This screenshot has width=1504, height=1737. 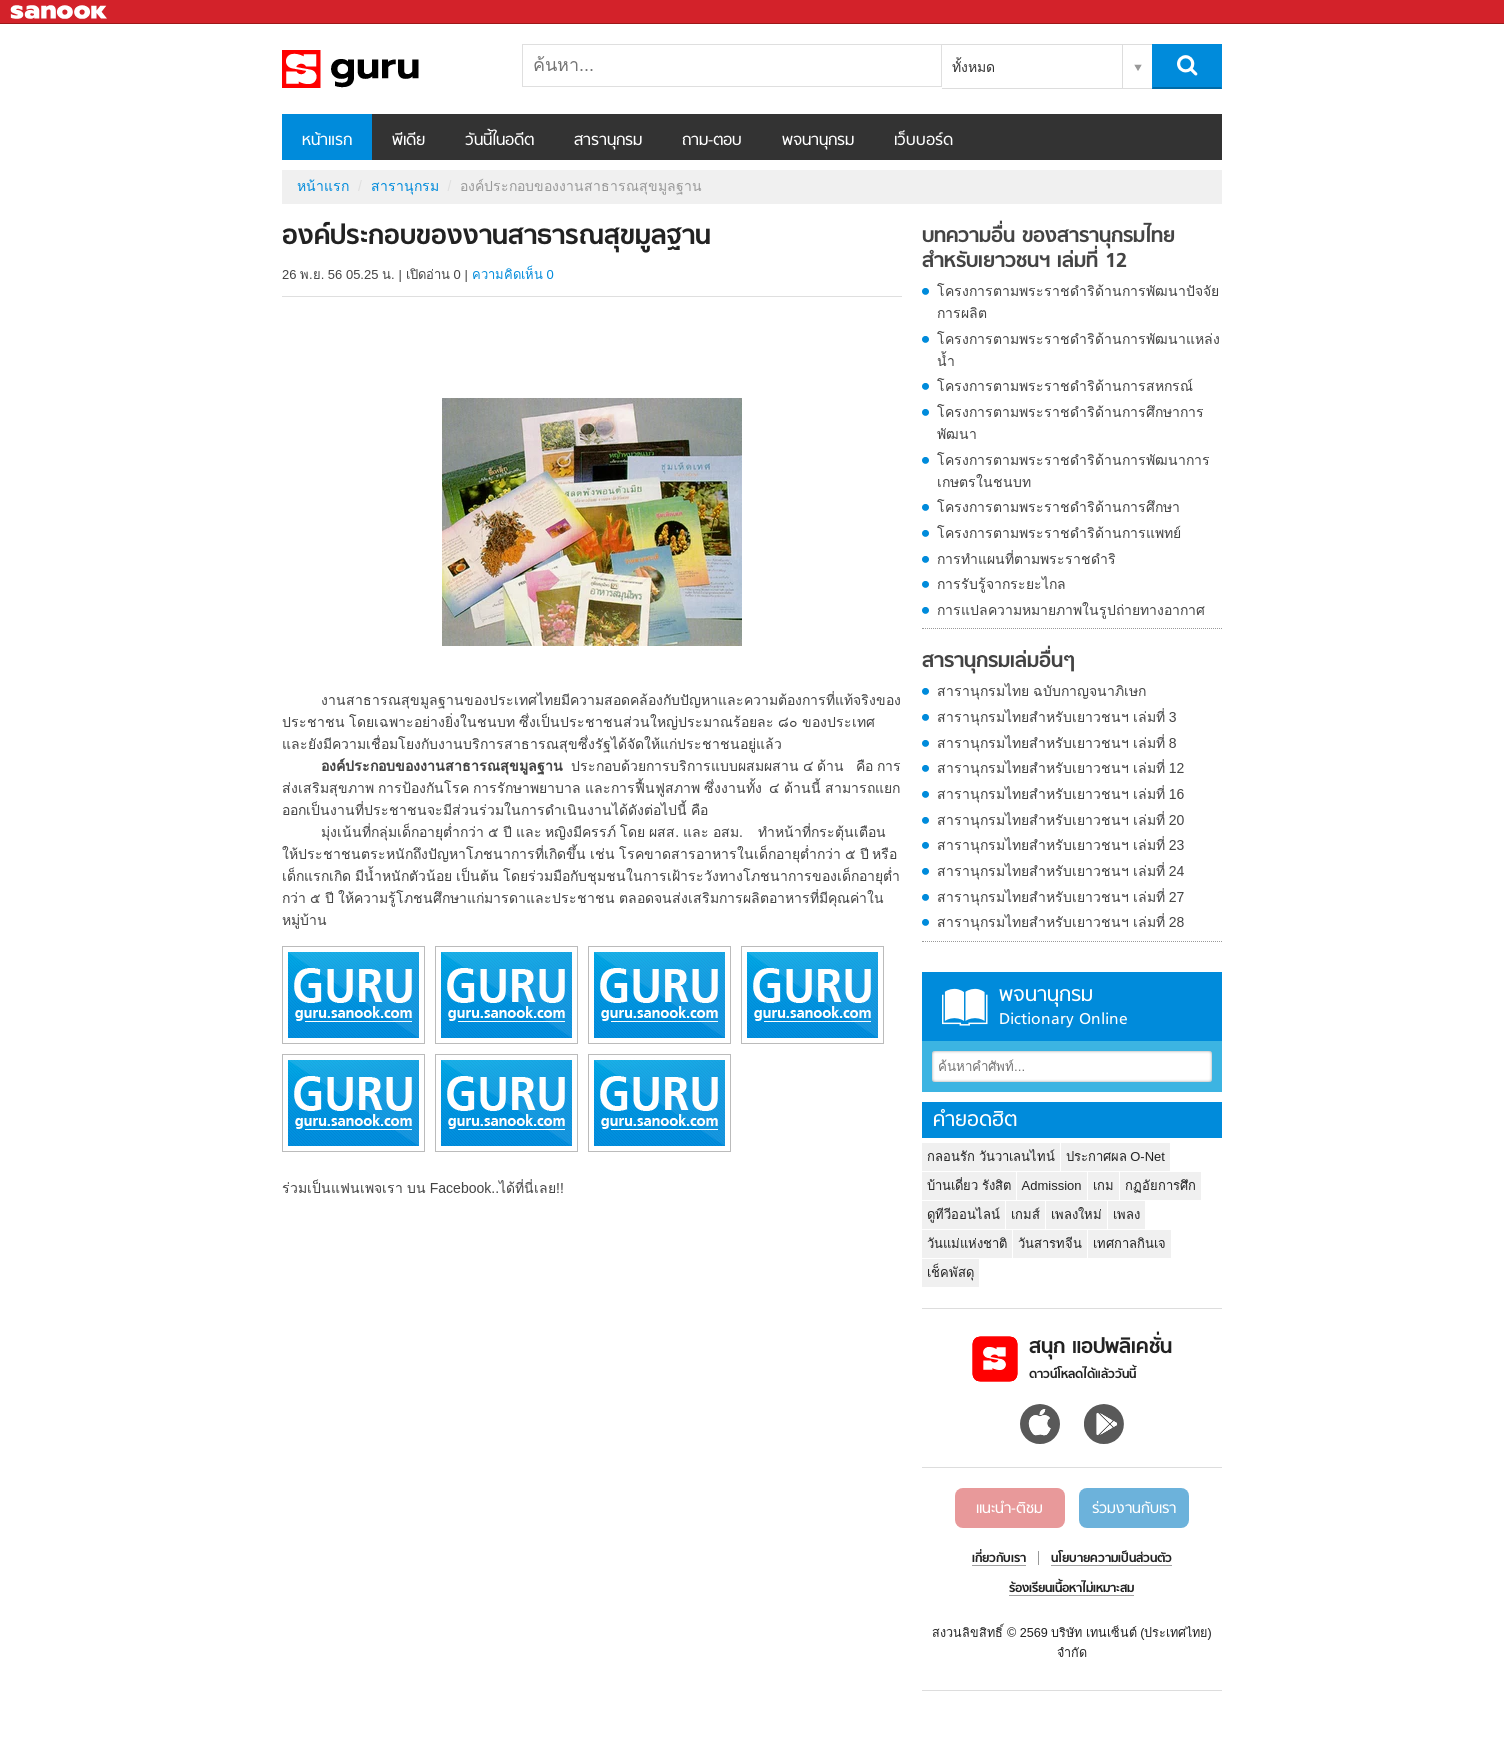 What do you see at coordinates (923, 141) in the screenshot?
I see `เว็บบอร์ด` at bounding box center [923, 141].